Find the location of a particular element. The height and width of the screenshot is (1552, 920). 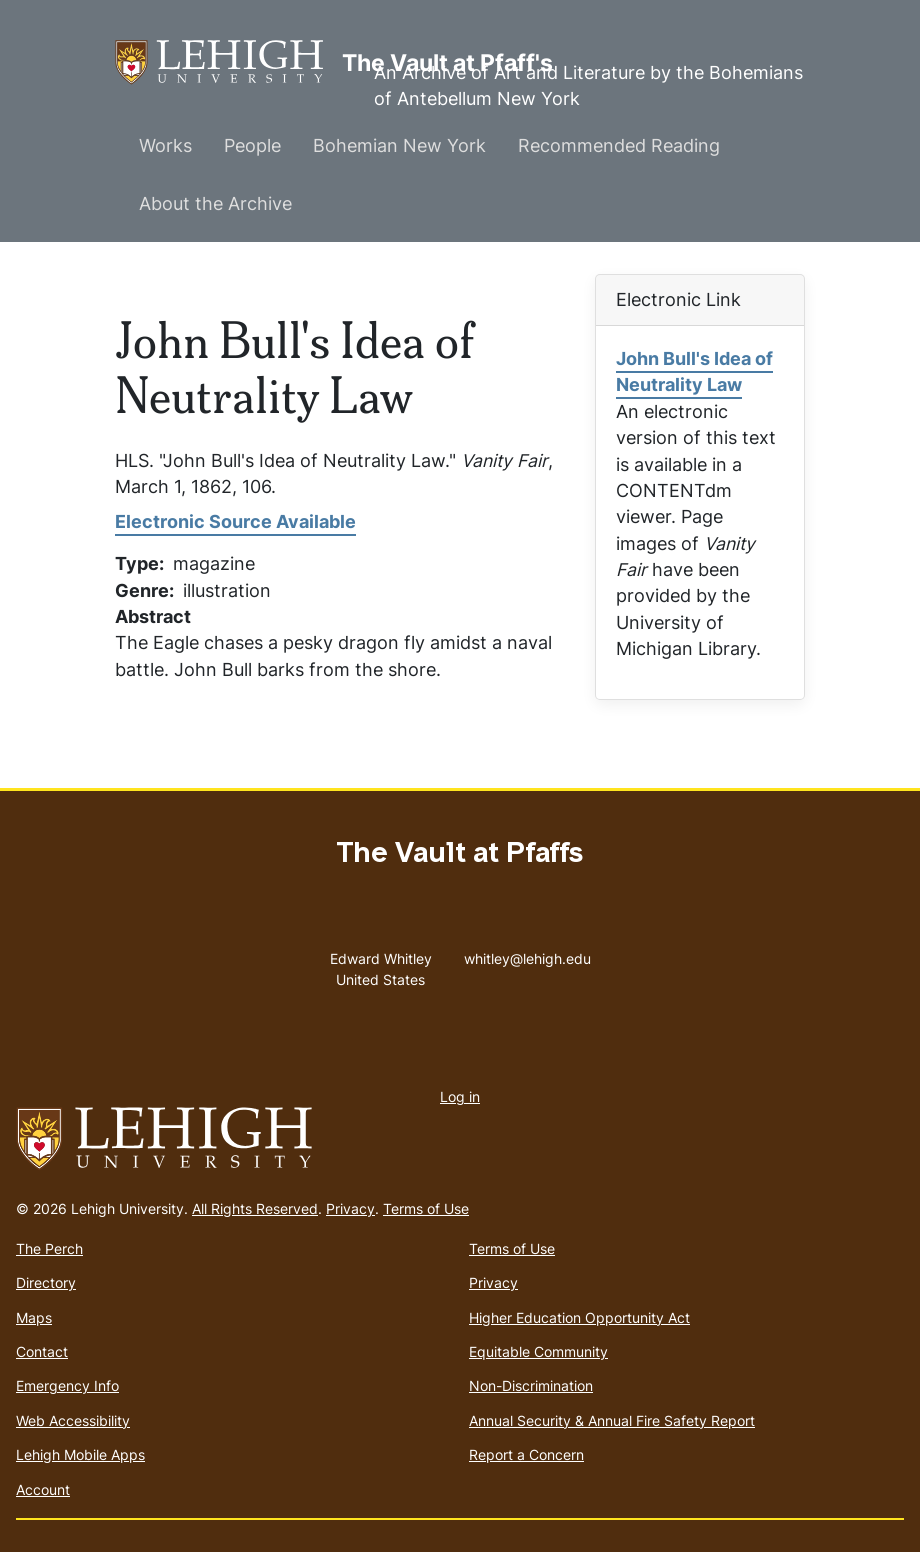

Non-Discrimination is located at coordinates (531, 1385).